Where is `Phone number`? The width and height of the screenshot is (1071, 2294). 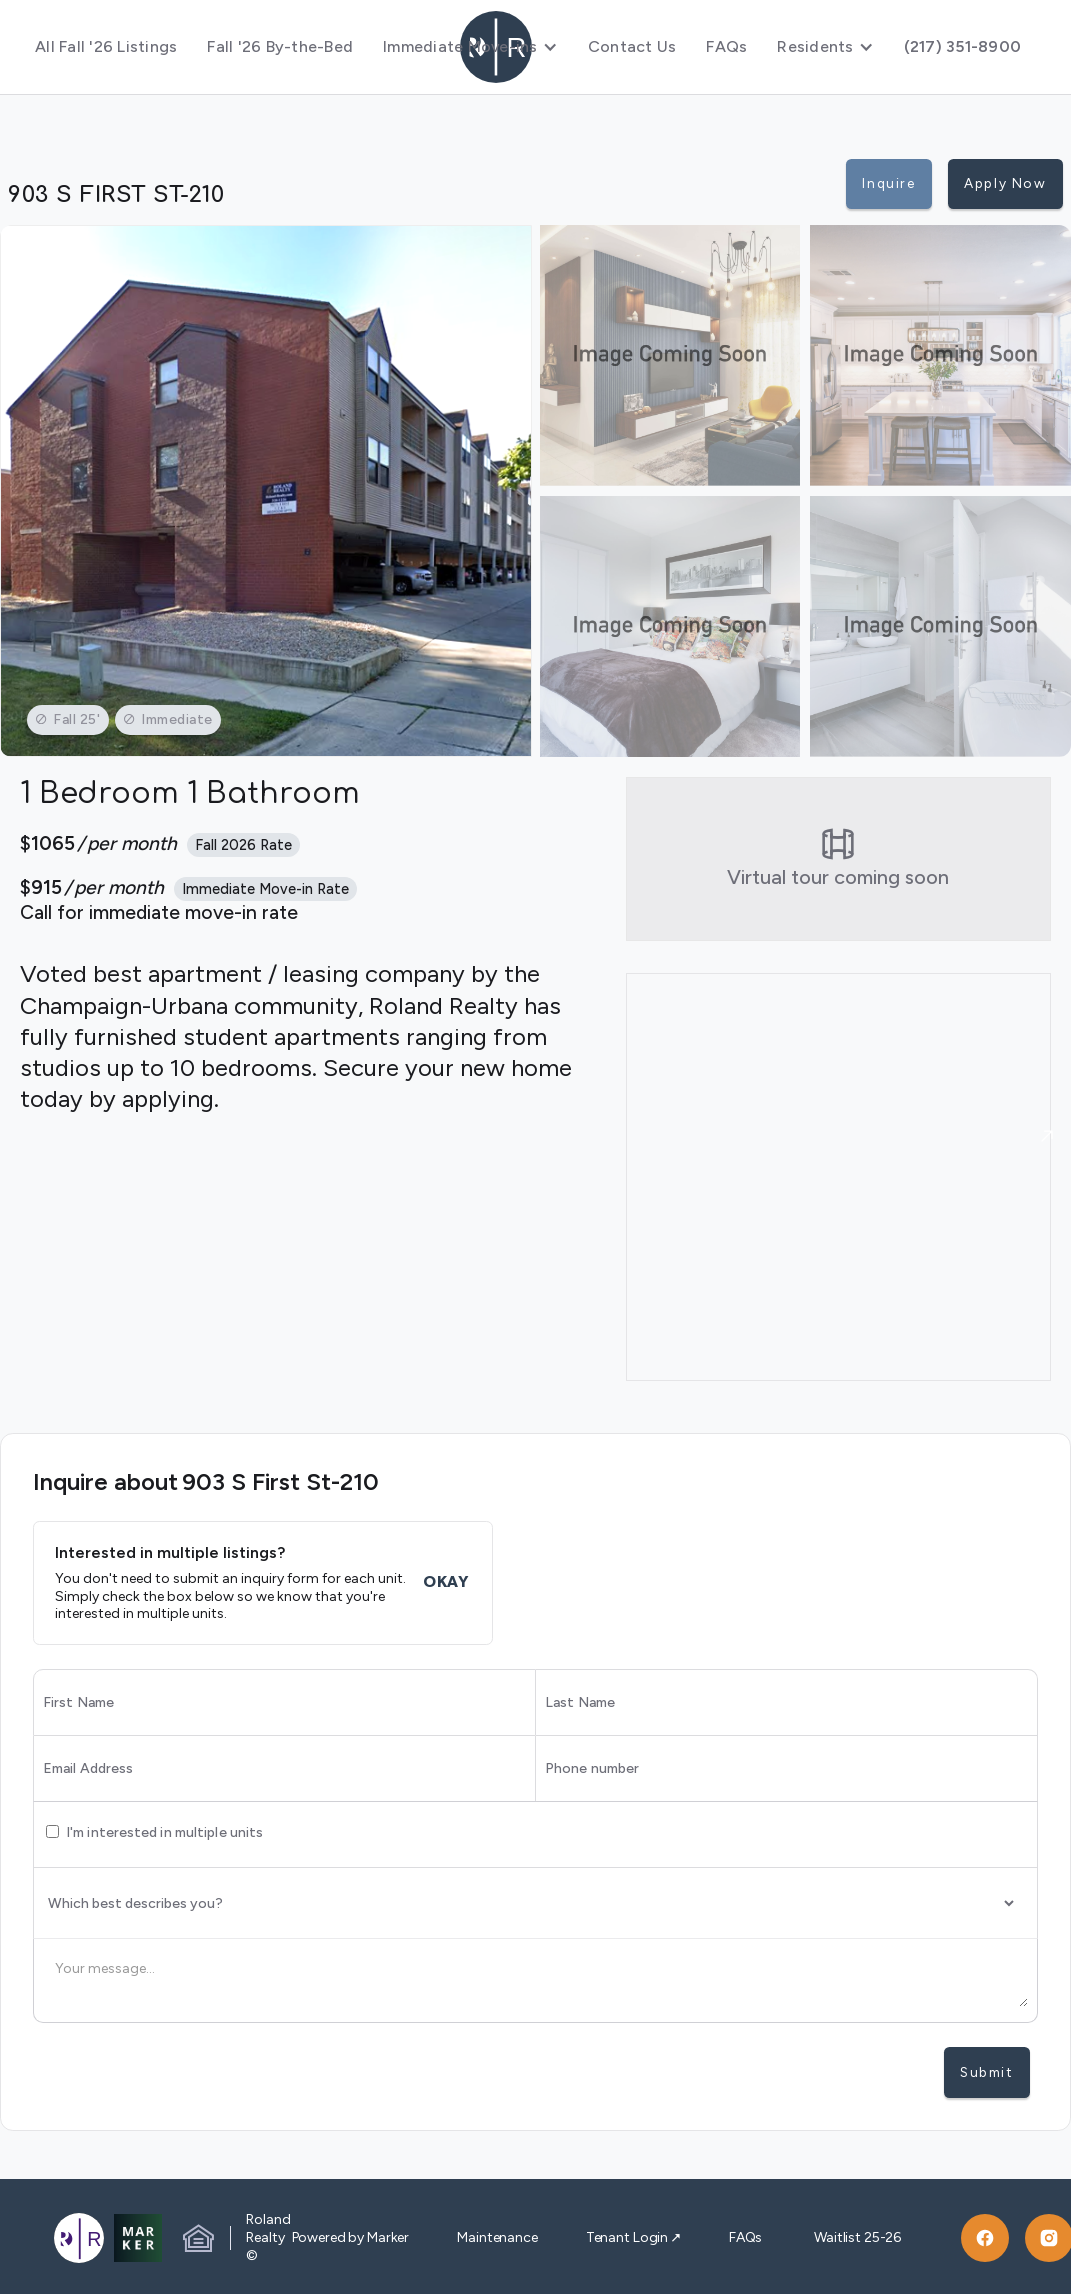 Phone number is located at coordinates (592, 1769).